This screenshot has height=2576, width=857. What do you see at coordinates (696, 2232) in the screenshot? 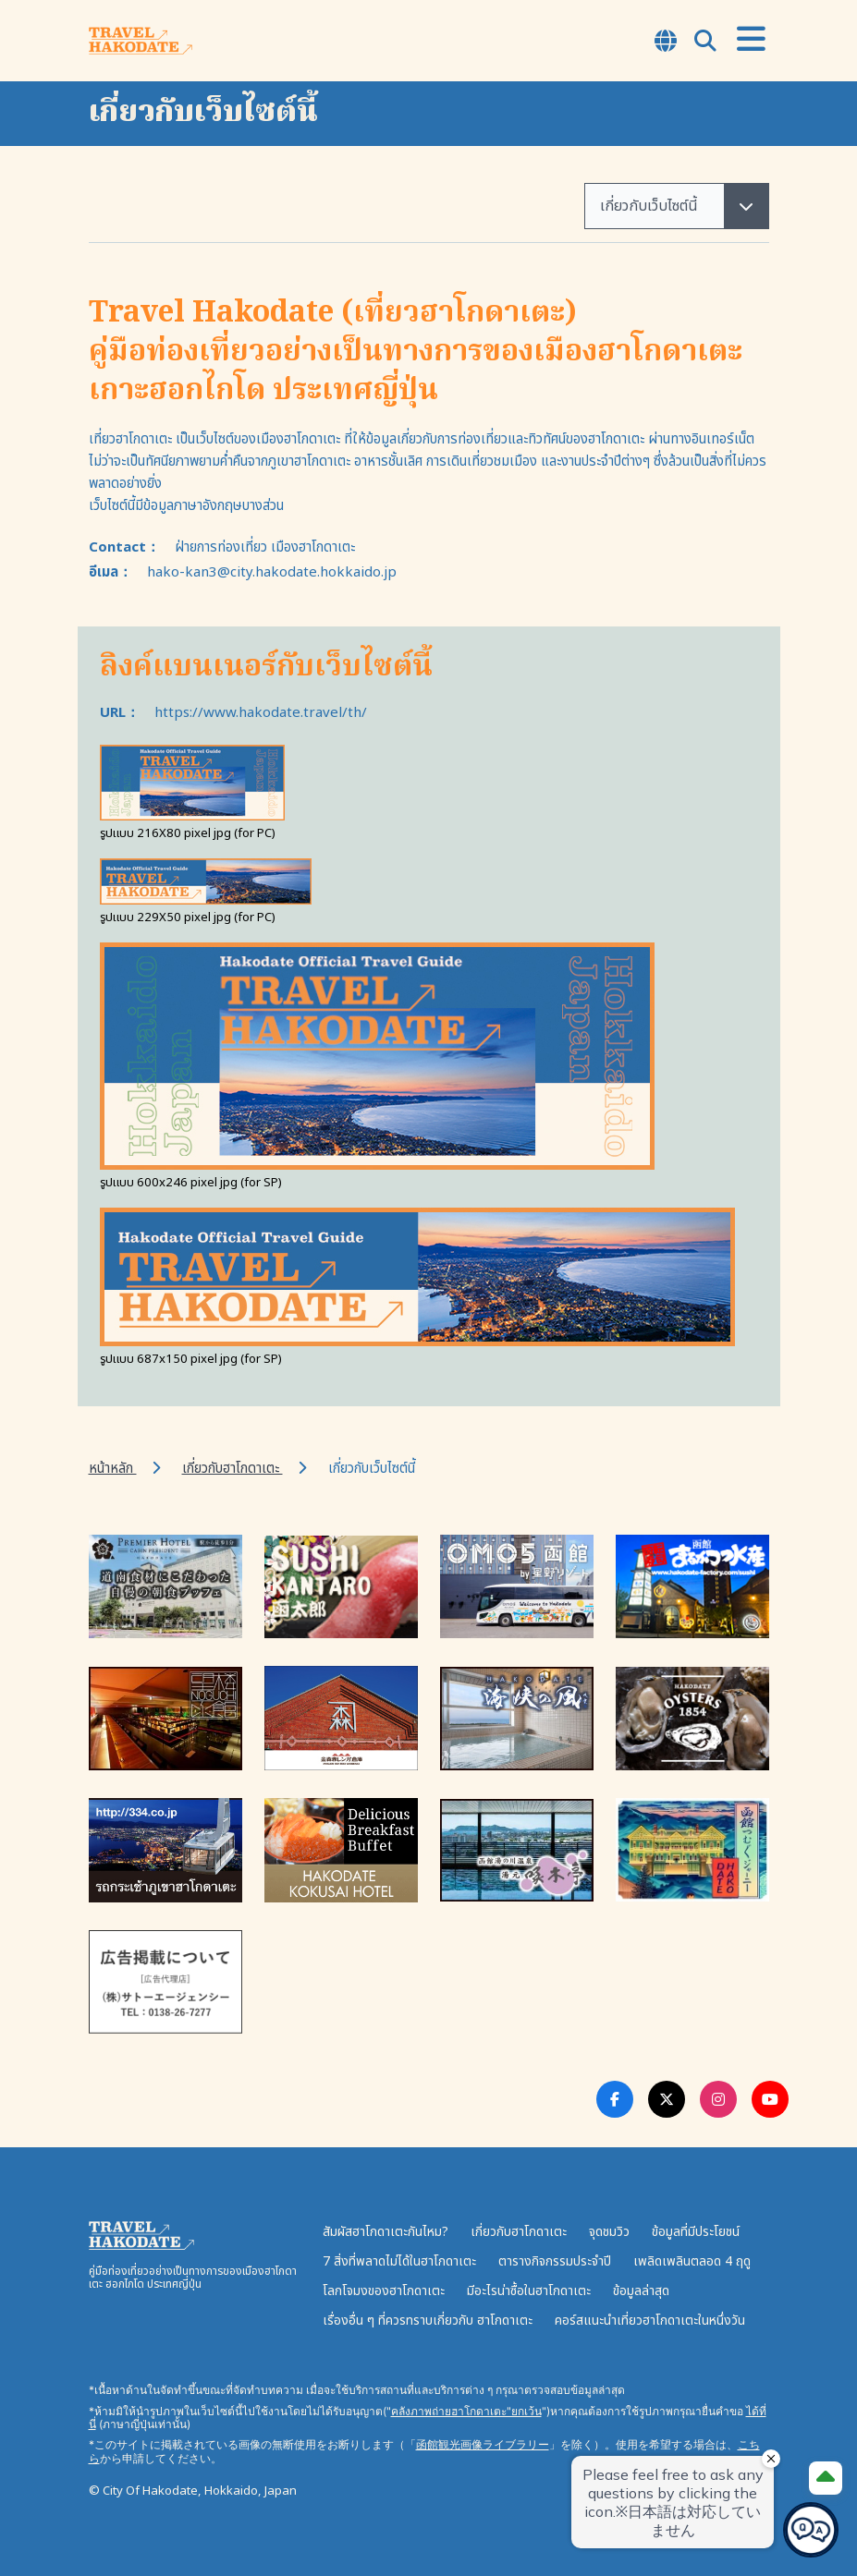
I see `ข้อมูลที่มีประโยชน์` at bounding box center [696, 2232].